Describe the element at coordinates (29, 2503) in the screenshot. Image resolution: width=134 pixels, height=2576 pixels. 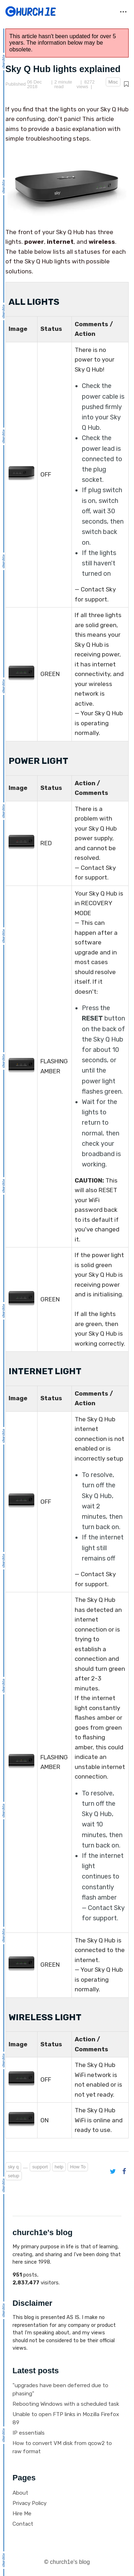
I see `Privacy Policy` at that location.